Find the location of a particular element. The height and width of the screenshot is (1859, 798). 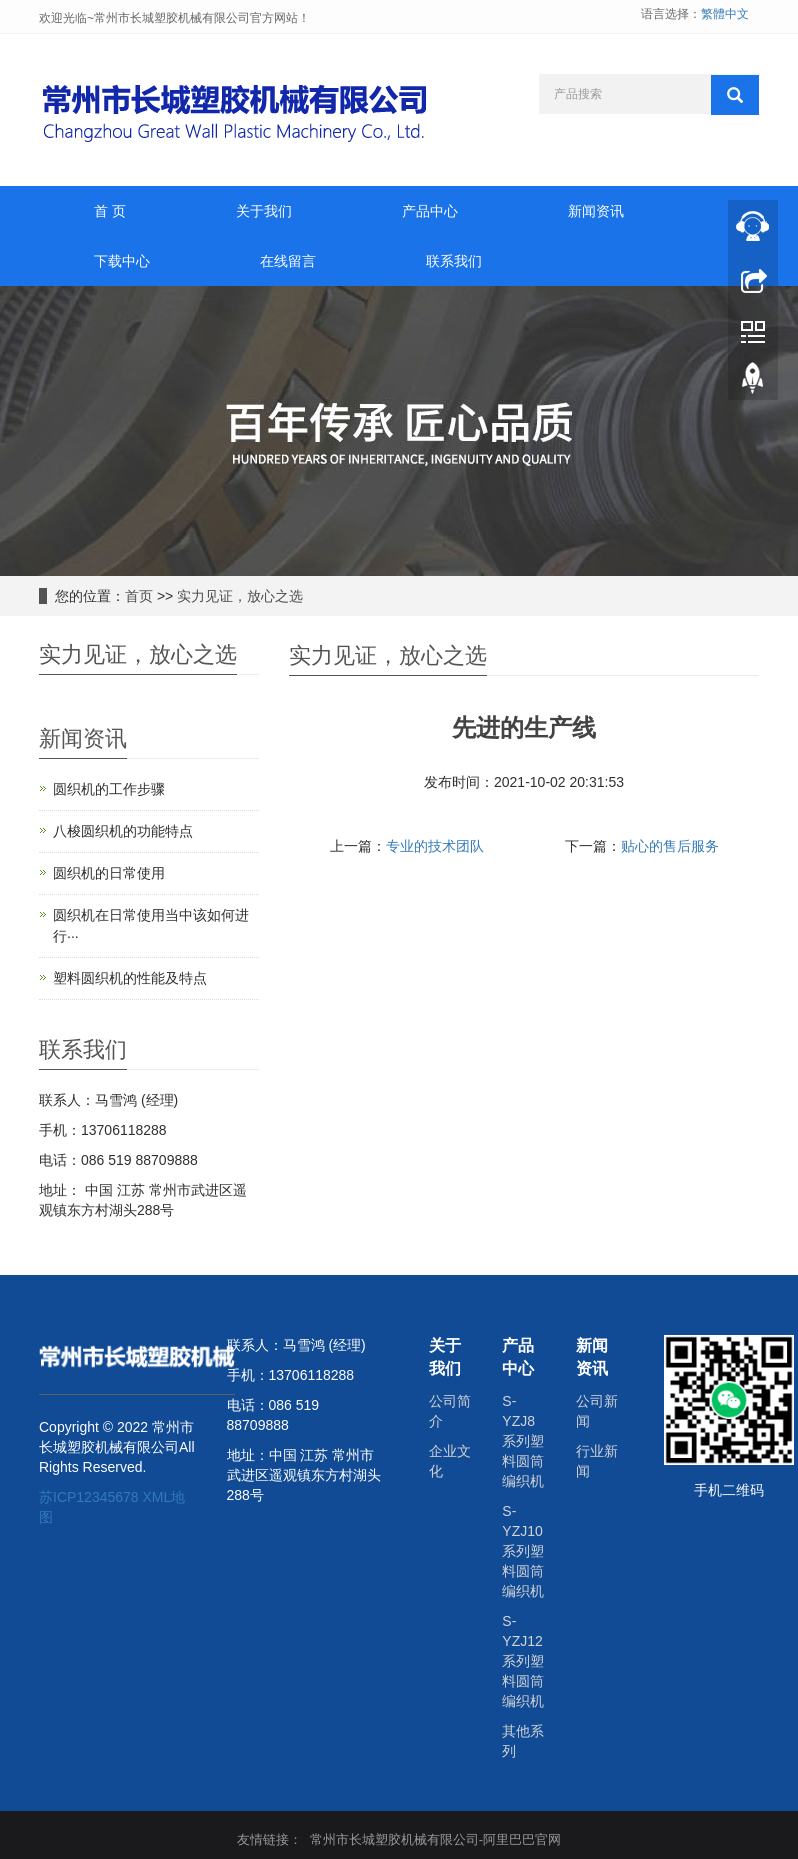

关于我们 is located at coordinates (264, 211).